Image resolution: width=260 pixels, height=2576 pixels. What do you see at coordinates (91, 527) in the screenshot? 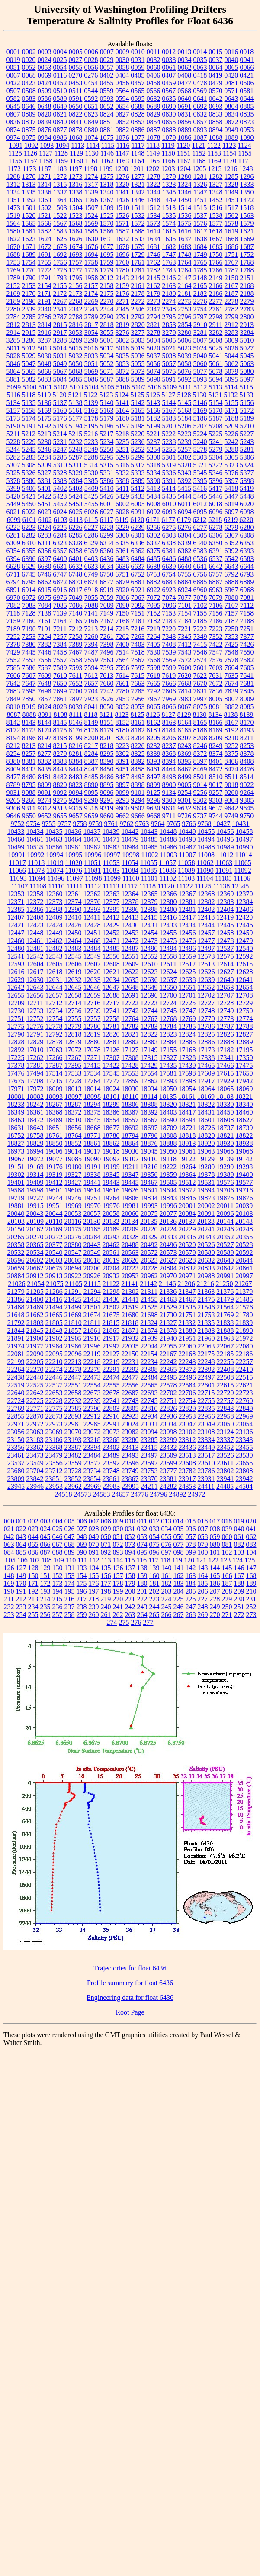
I see `6227` at bounding box center [91, 527].